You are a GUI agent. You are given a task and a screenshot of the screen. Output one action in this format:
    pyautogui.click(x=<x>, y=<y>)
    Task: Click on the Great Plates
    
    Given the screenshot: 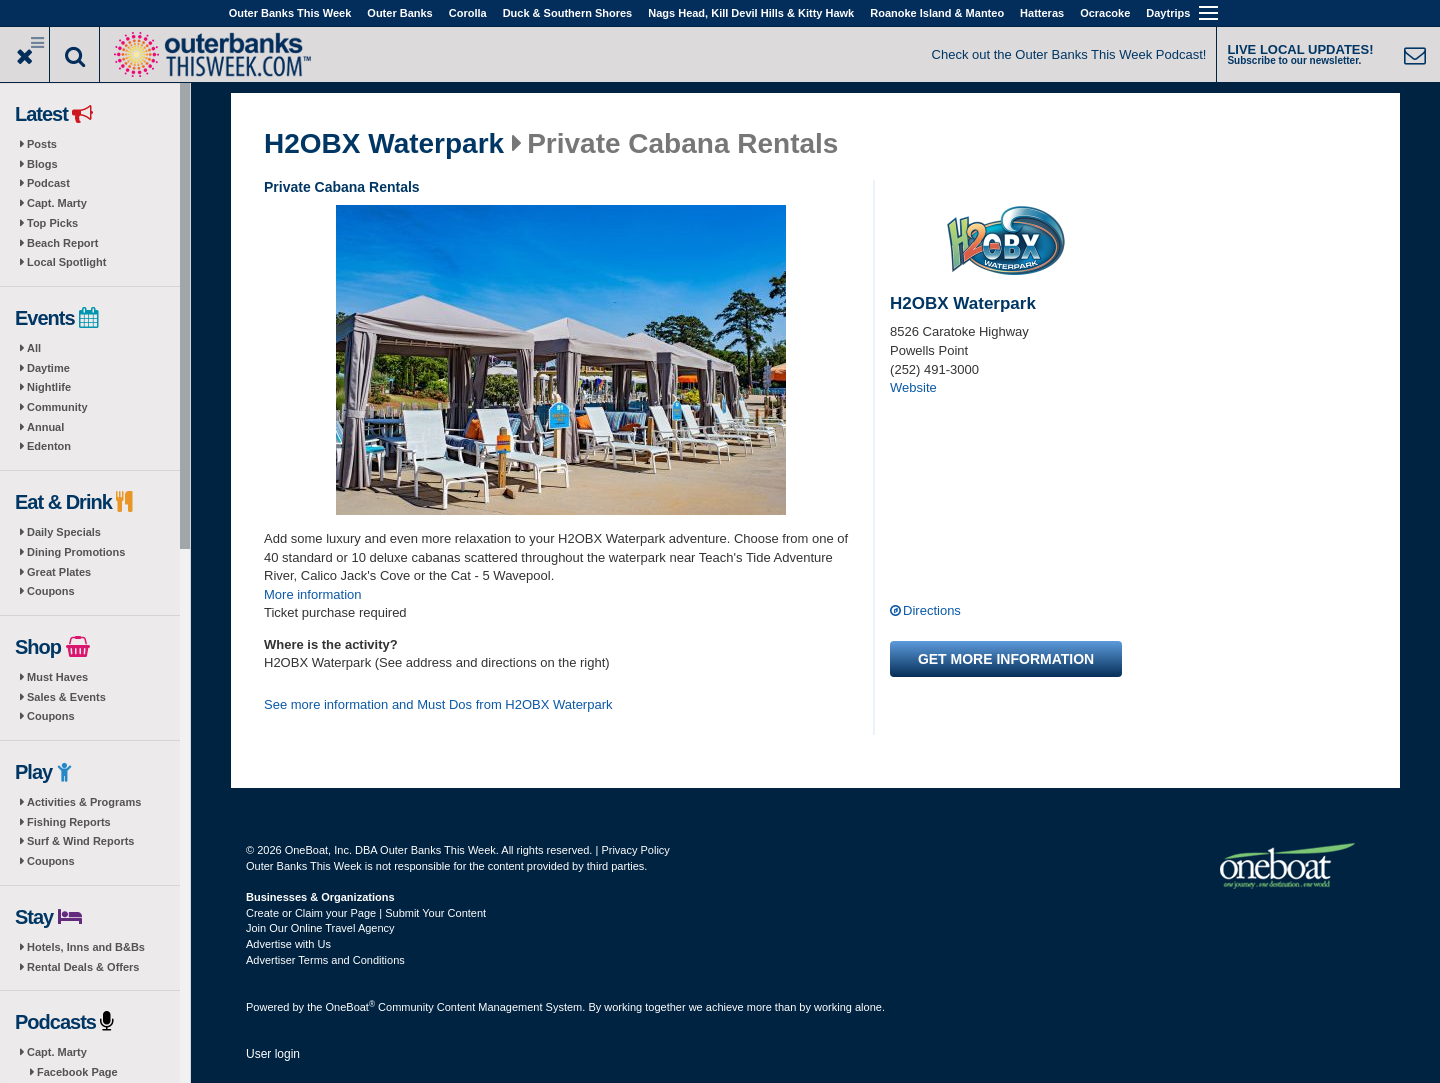 What is the action you would take?
    pyautogui.click(x=59, y=572)
    